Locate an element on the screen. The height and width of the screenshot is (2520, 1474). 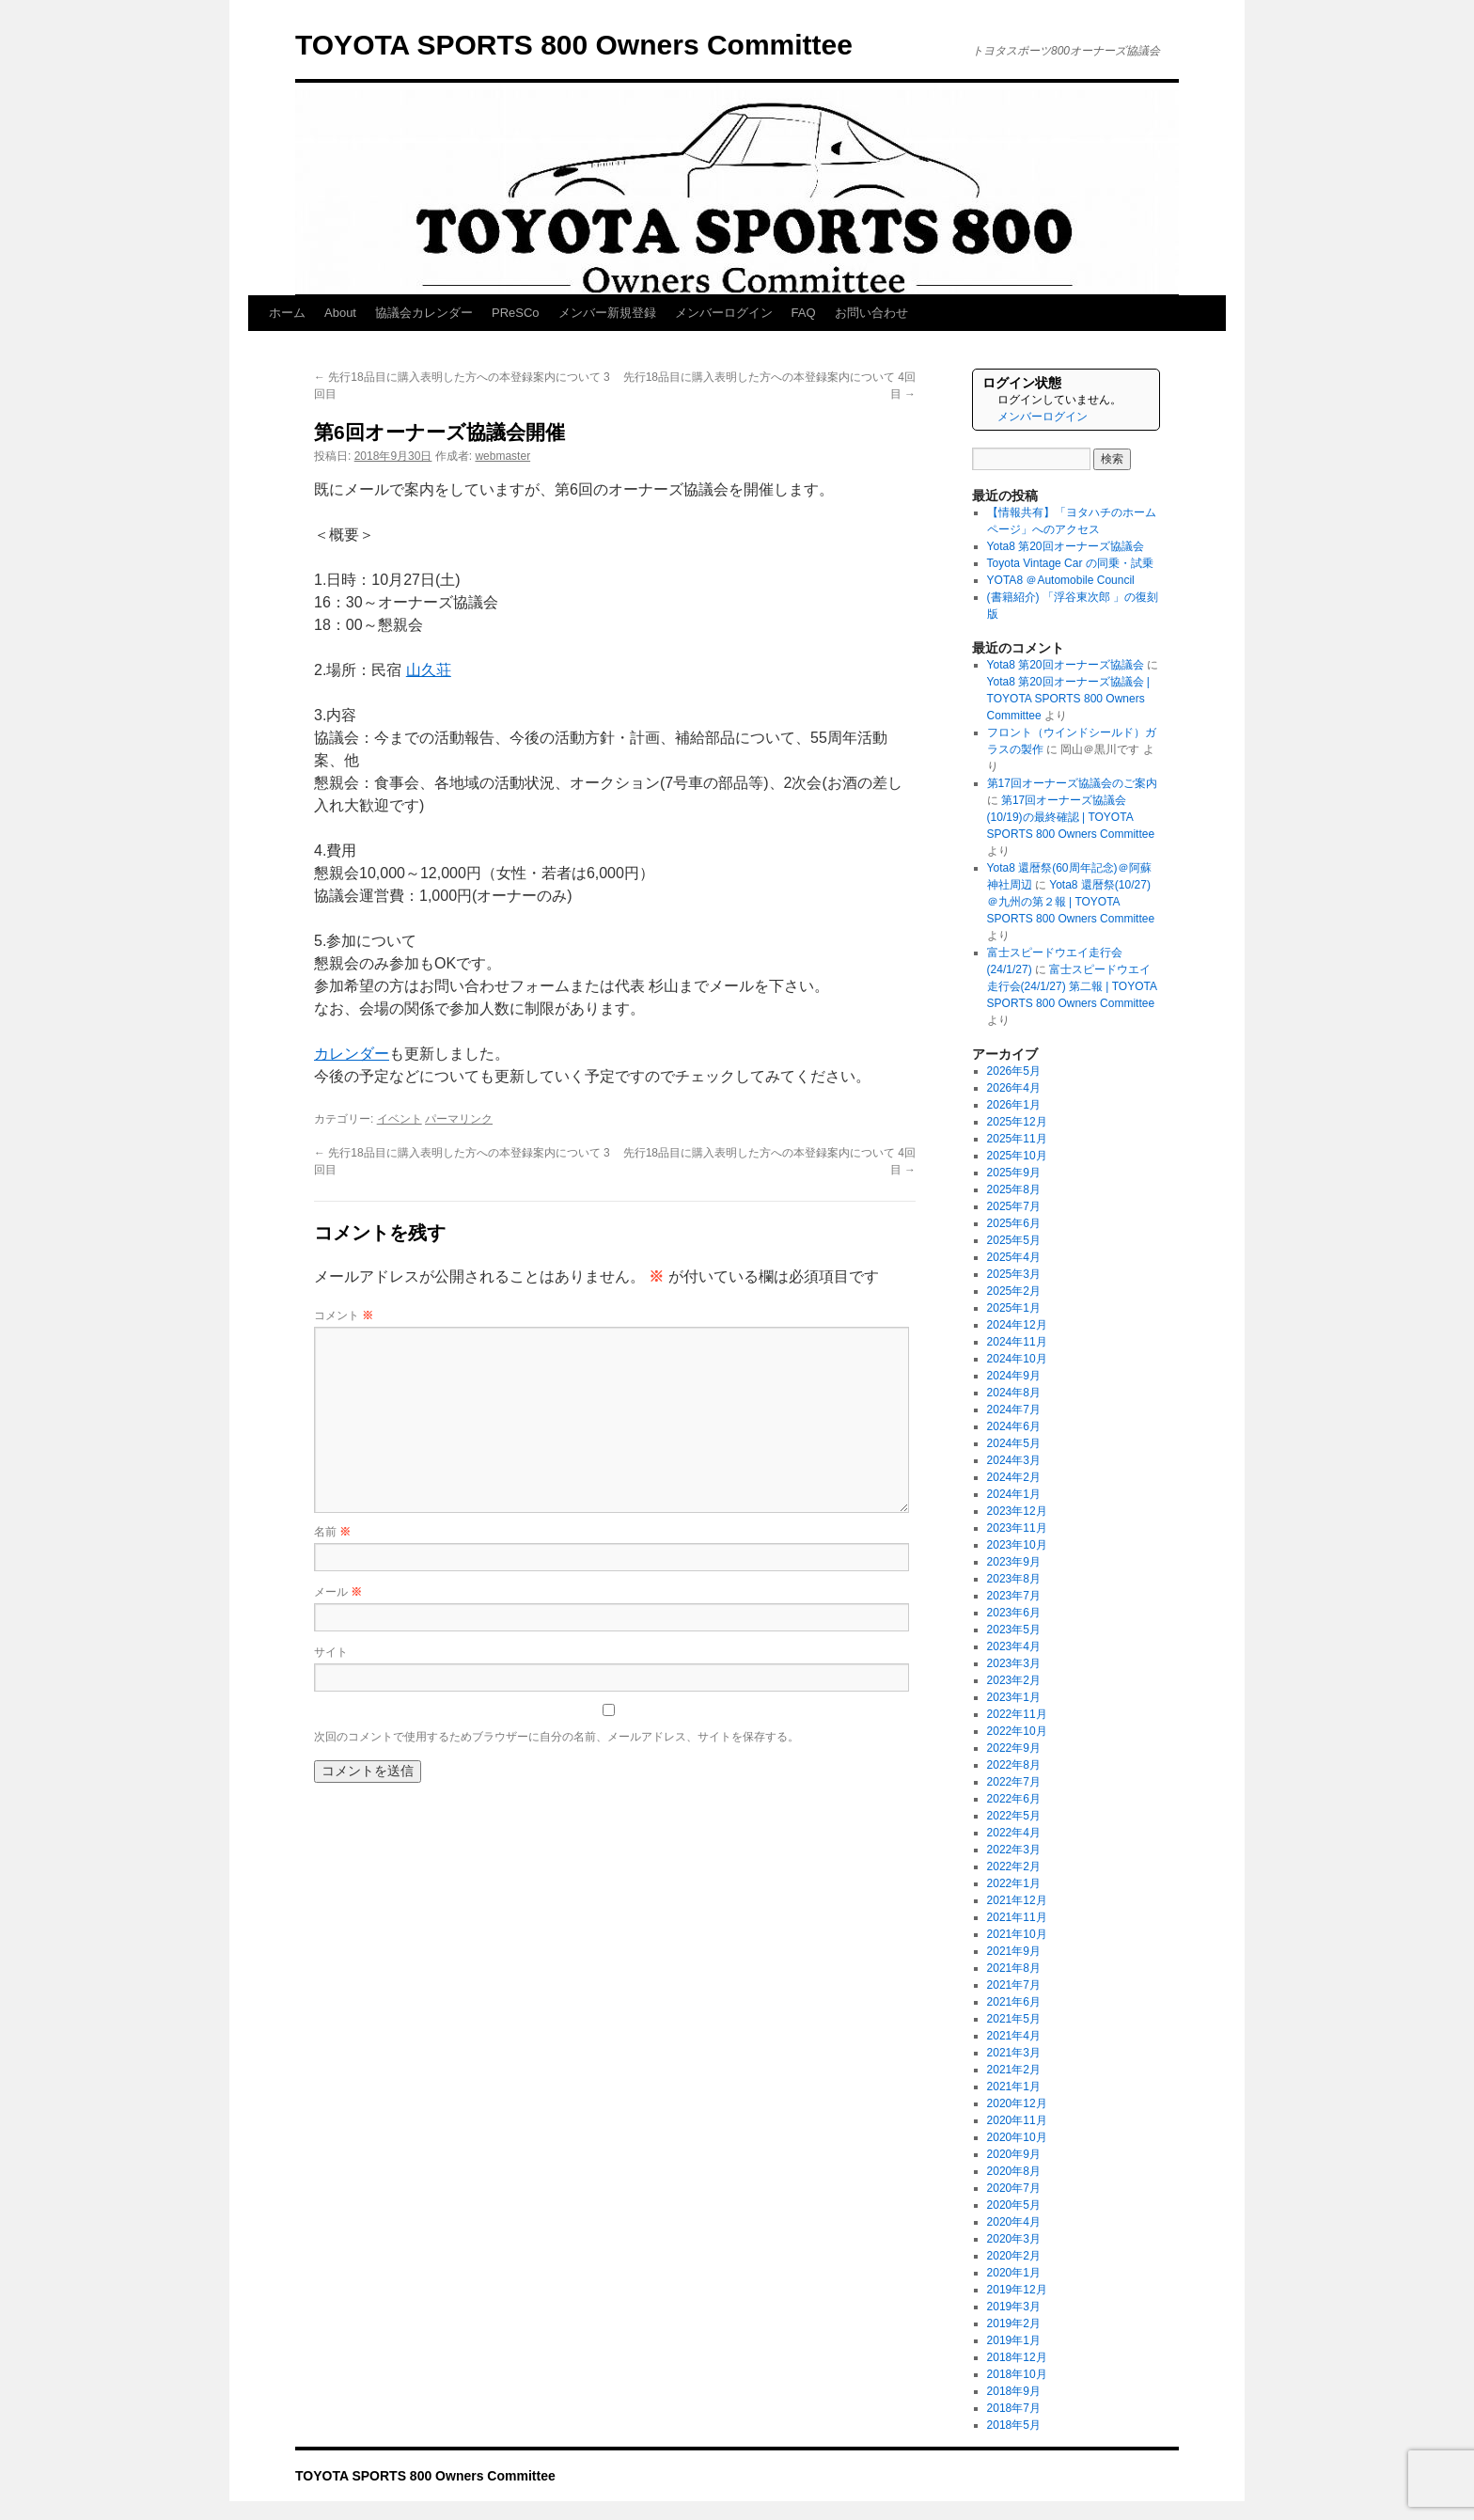
2025年8月 is located at coordinates (1014, 1189).